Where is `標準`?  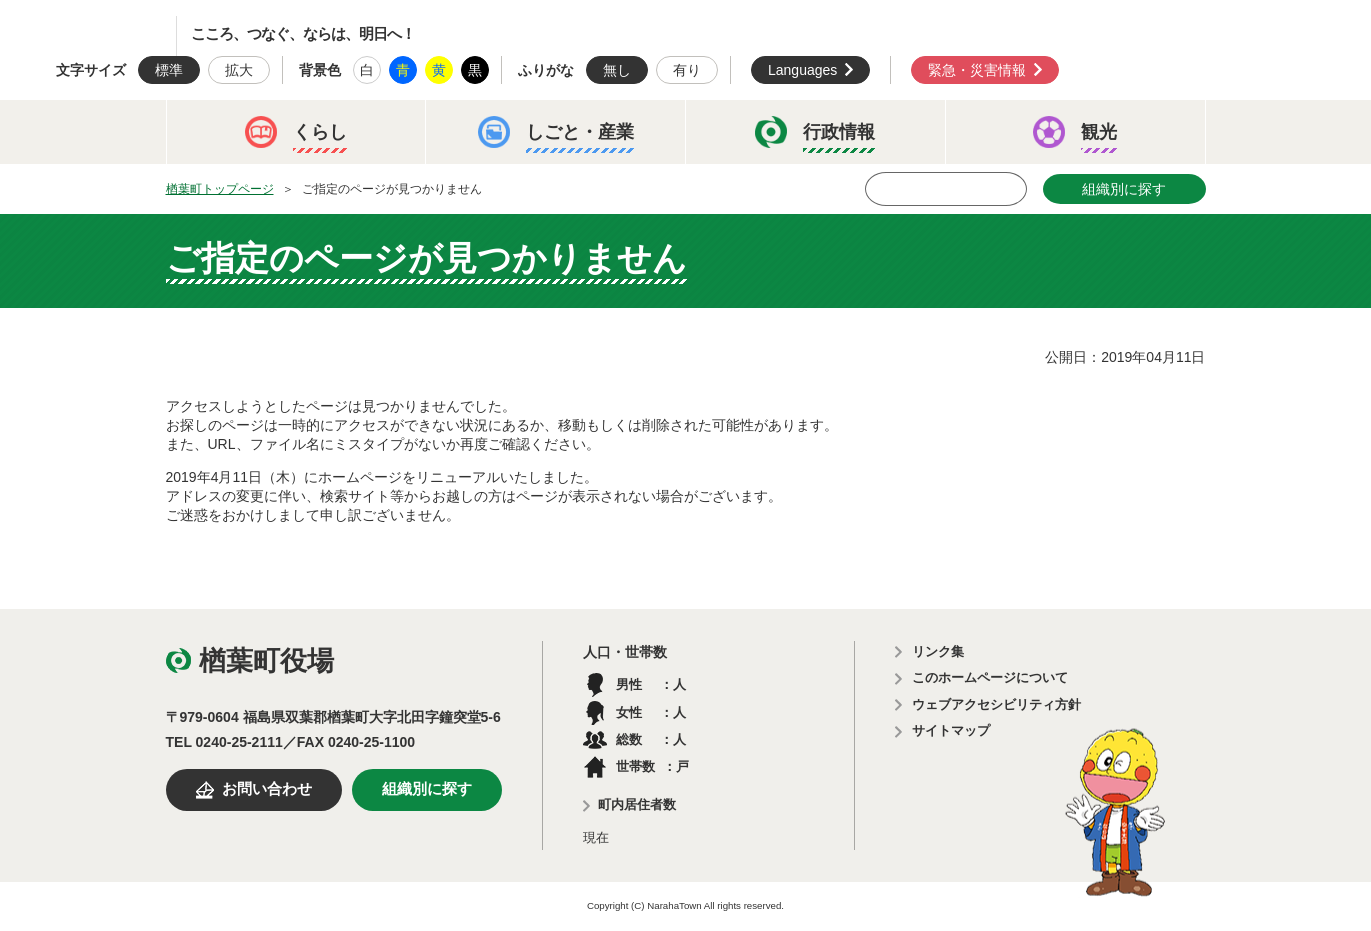
標準 is located at coordinates (169, 70).